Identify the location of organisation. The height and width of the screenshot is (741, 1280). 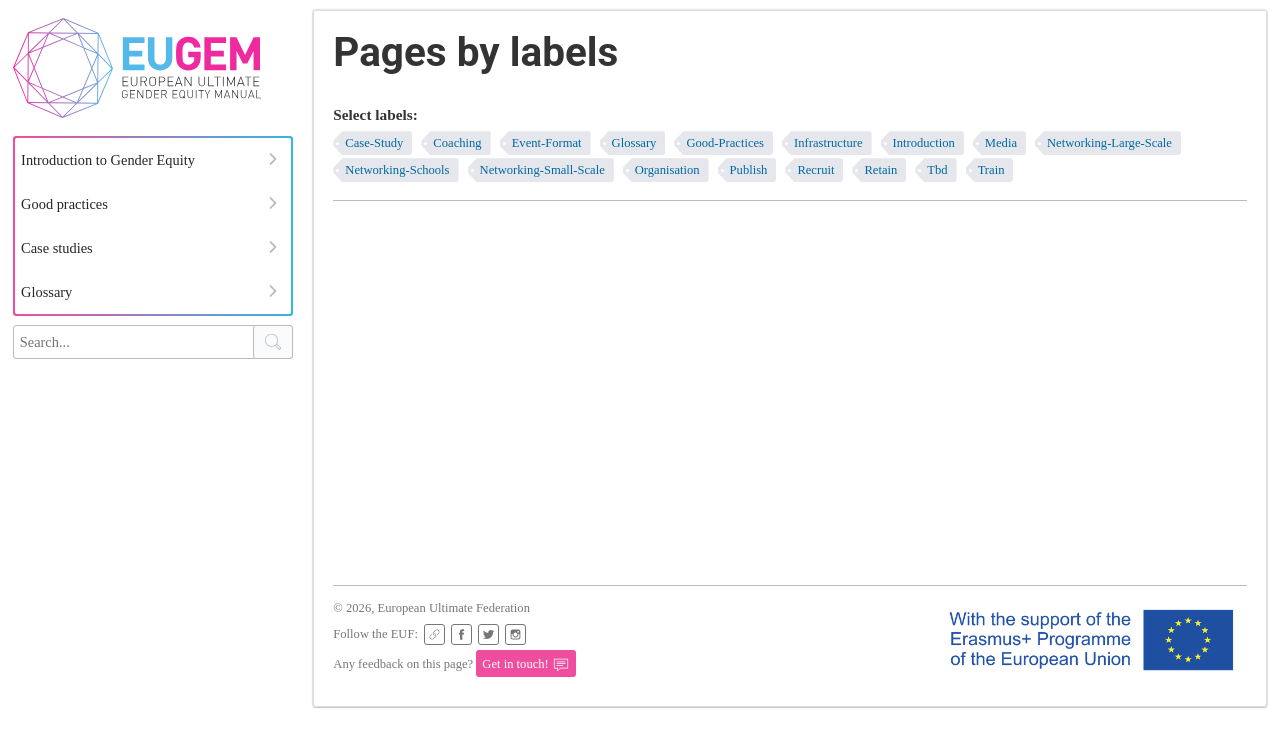
(667, 170).